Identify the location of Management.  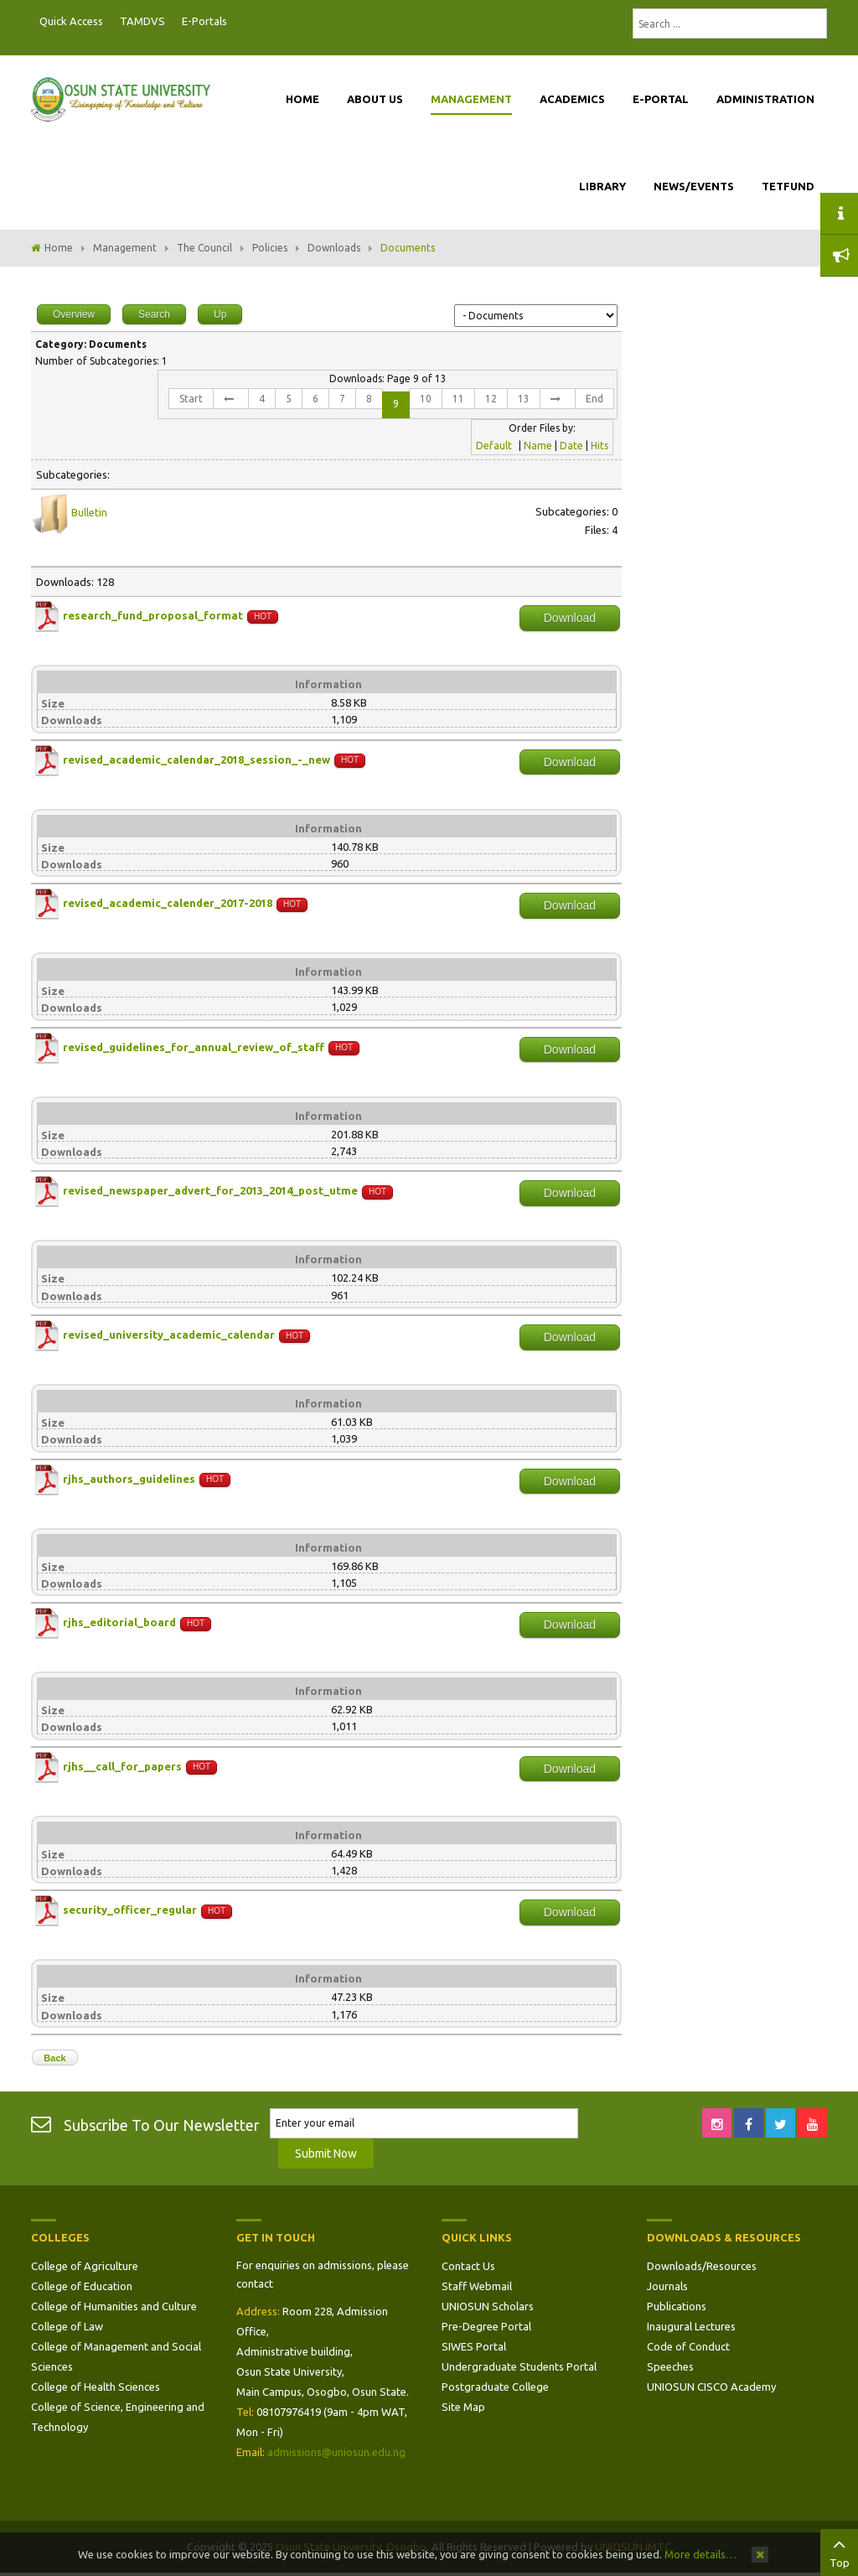
(125, 247).